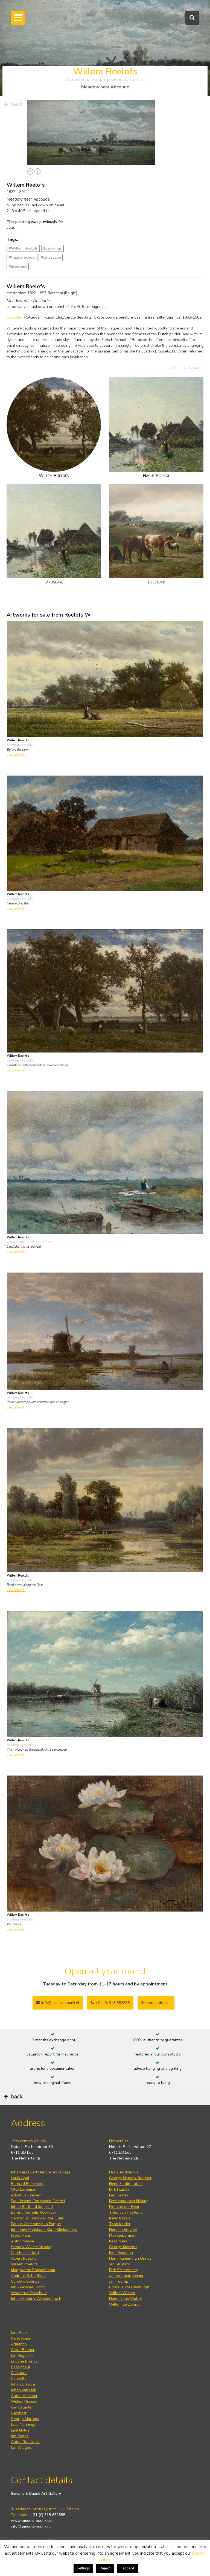  I want to click on Willem Hussem, so click(24, 2401).